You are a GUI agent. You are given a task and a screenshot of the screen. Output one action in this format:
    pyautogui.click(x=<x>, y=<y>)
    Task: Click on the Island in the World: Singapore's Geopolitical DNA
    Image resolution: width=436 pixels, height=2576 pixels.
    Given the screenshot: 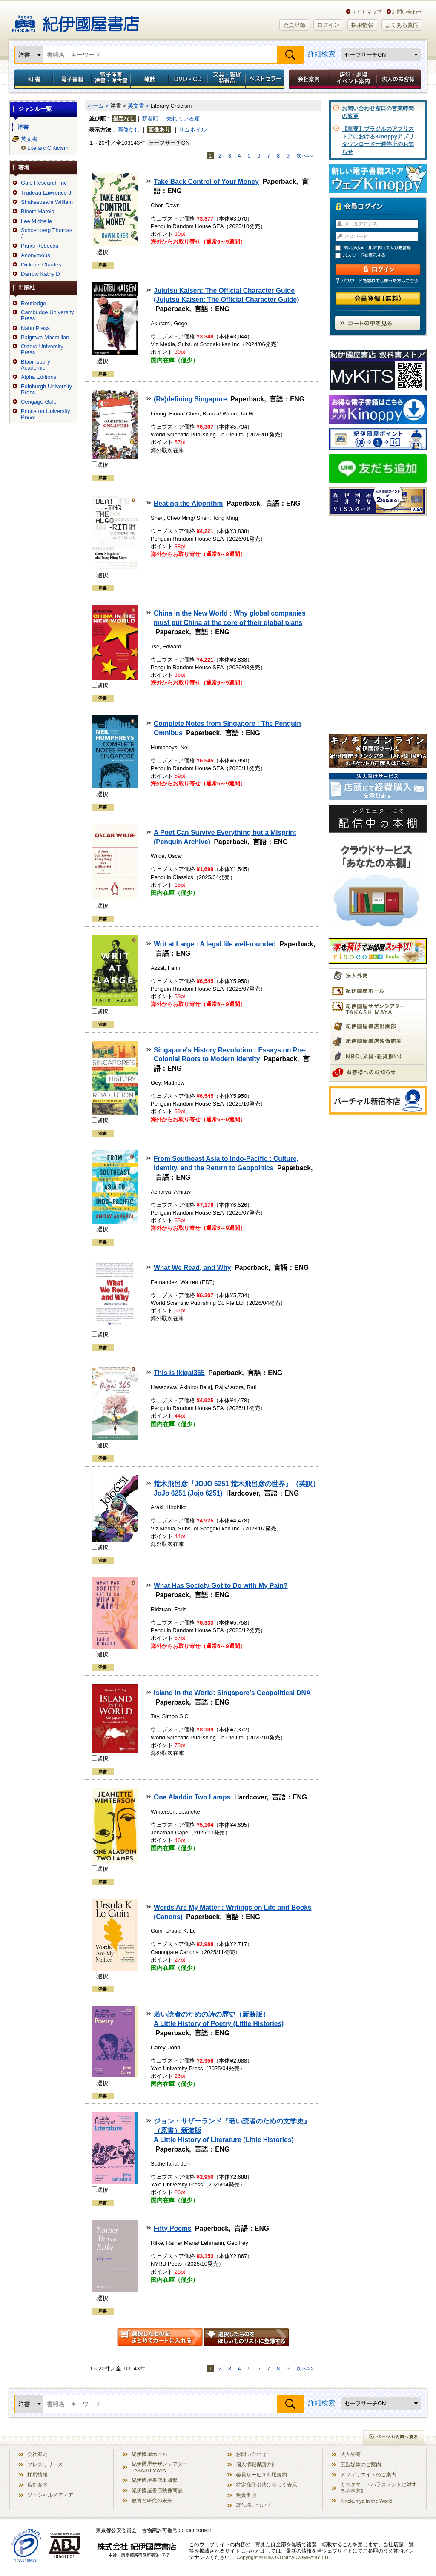 What is the action you would take?
    pyautogui.click(x=232, y=1692)
    